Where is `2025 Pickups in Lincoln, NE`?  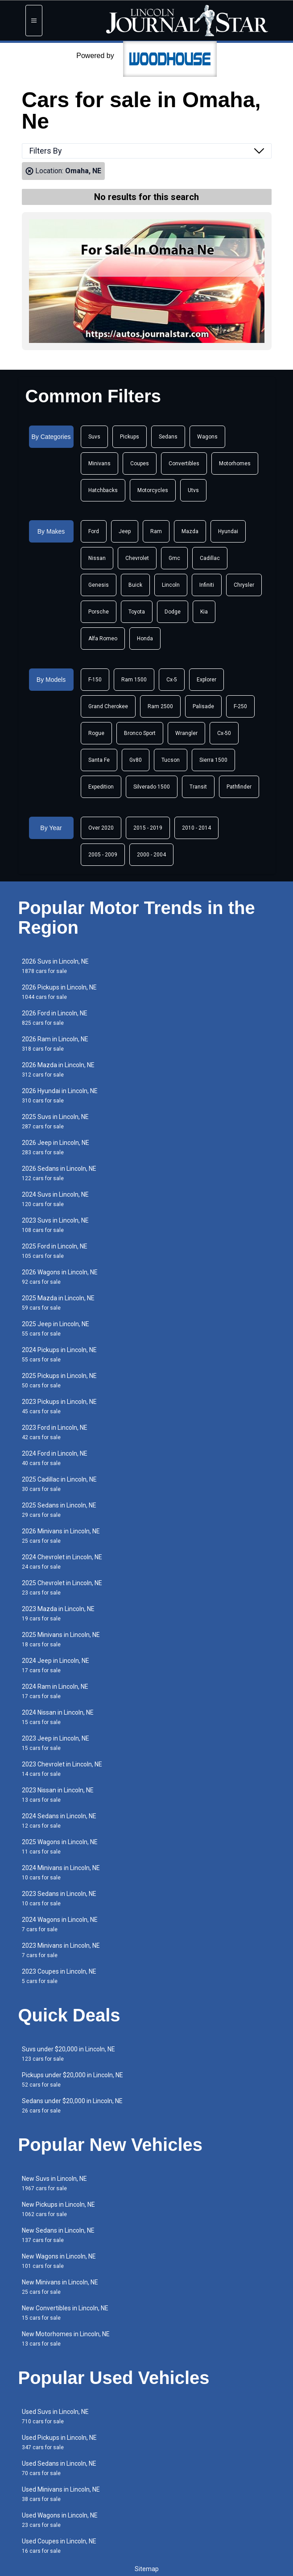
2025 Pickups in Lincoln, NE is located at coordinates (59, 1380).